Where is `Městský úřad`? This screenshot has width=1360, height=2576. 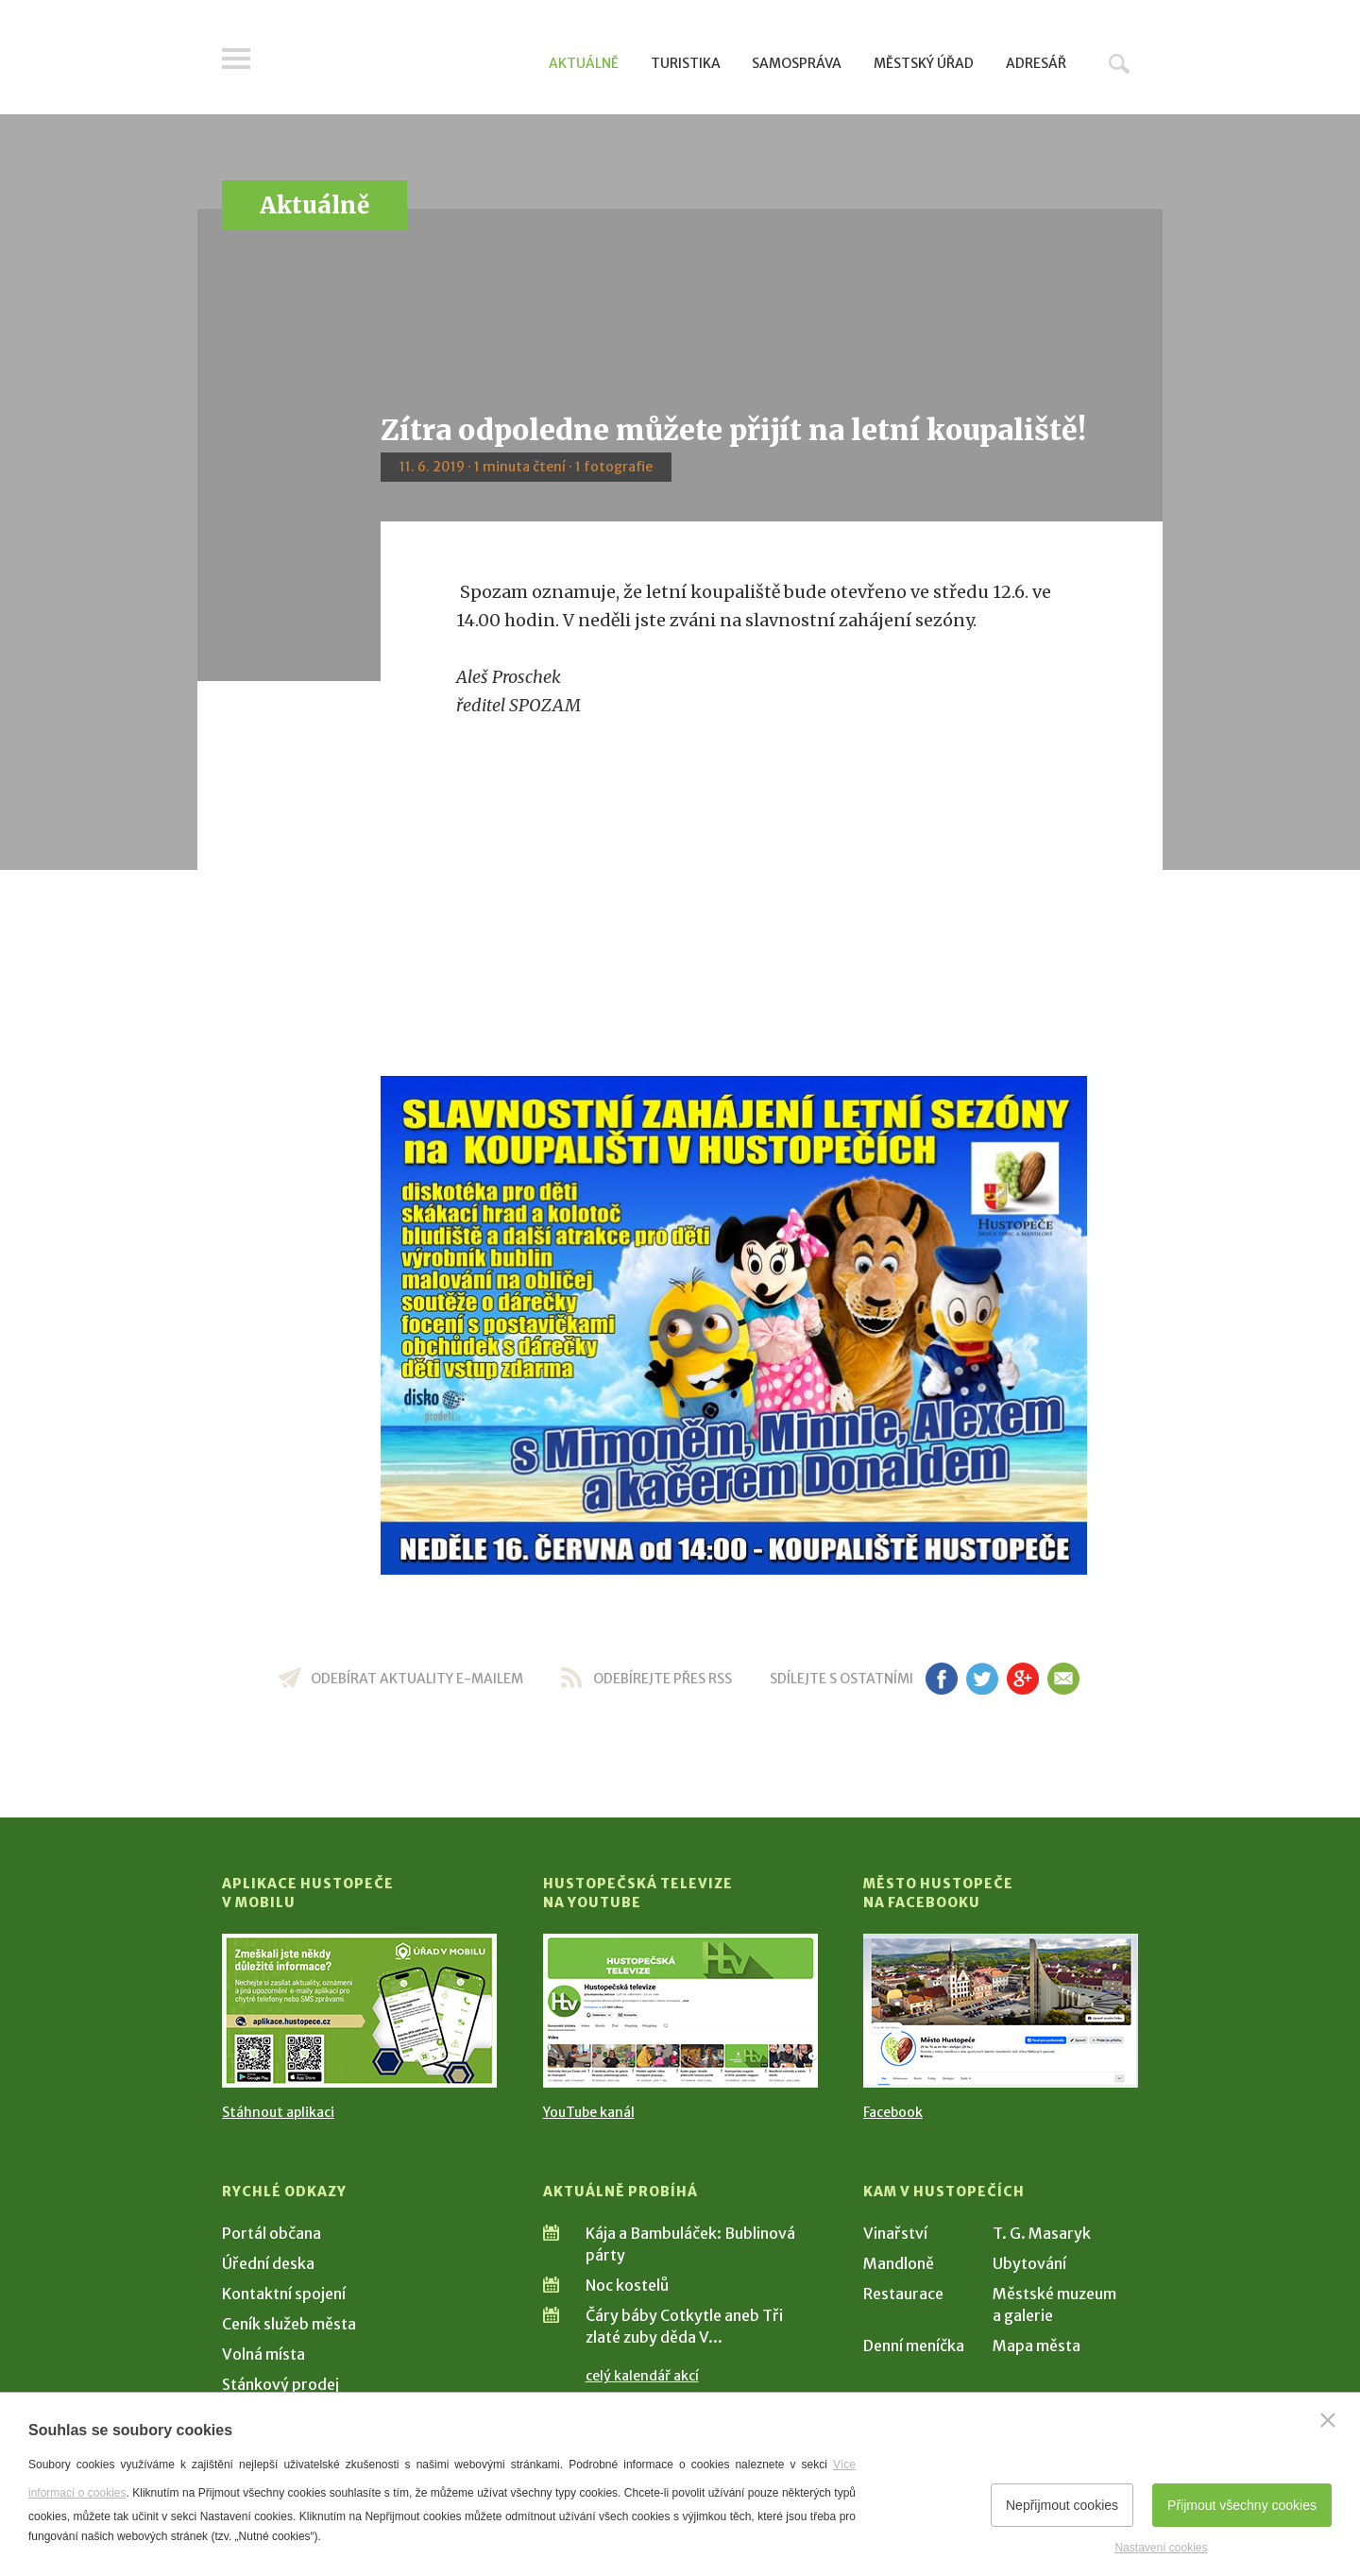
Městský úřad is located at coordinates (924, 63).